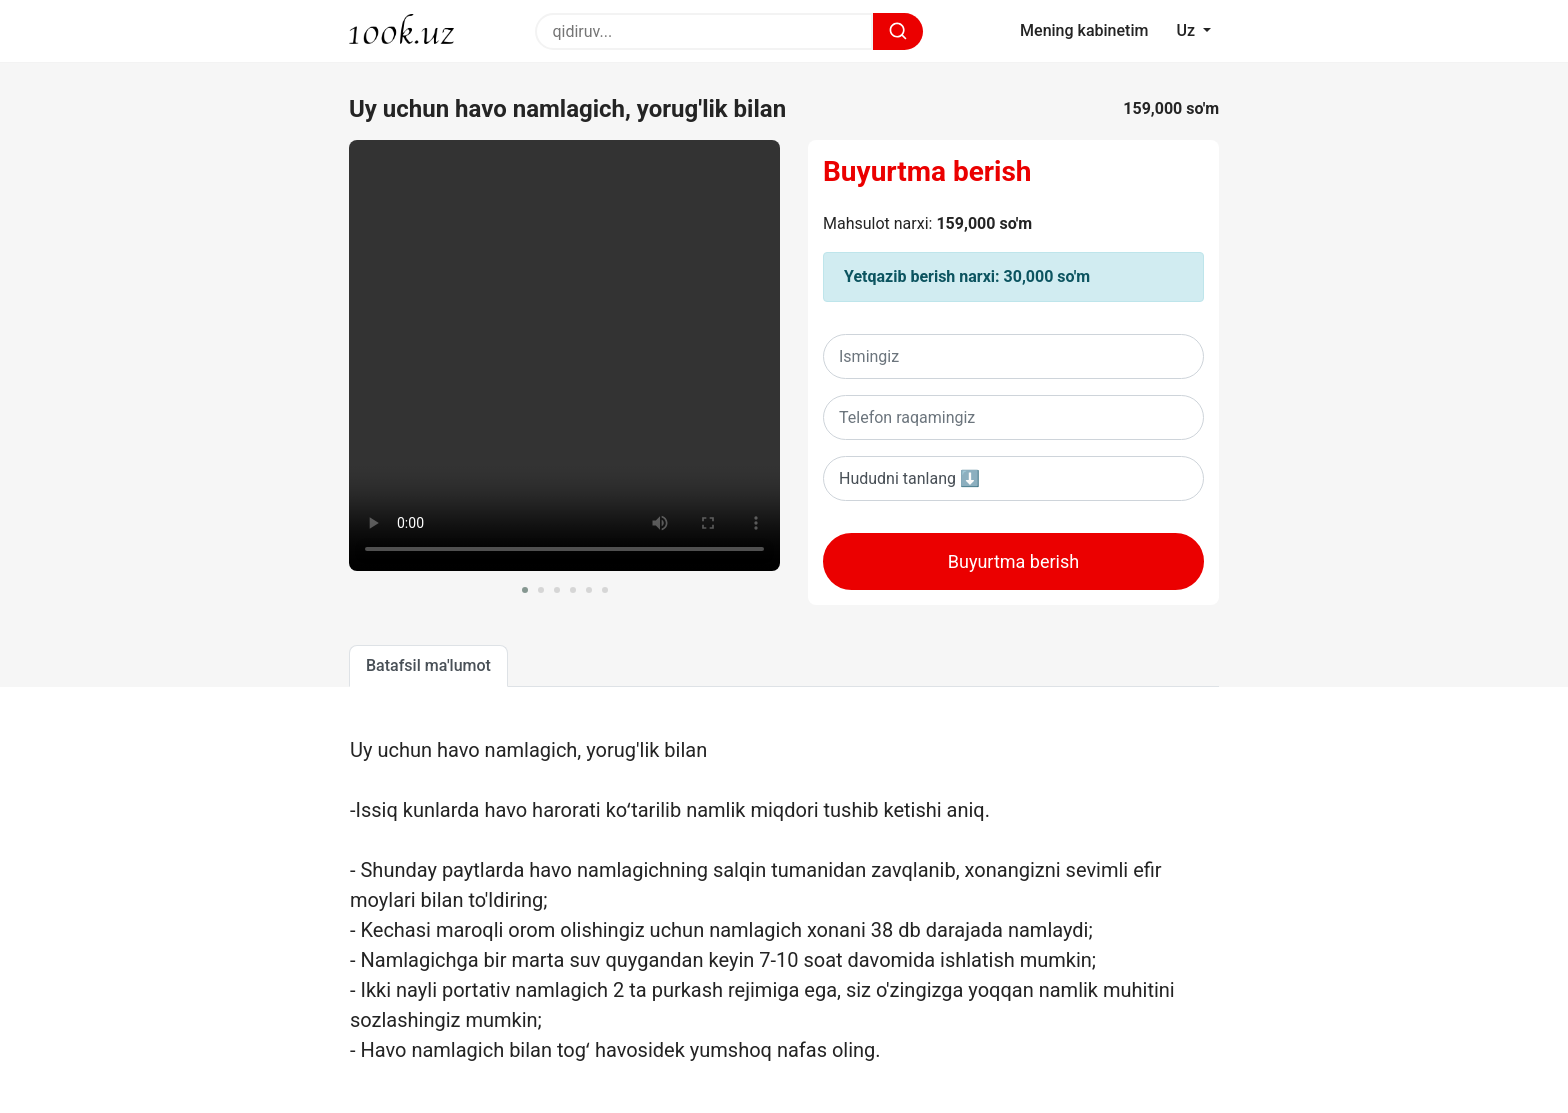 This screenshot has height=1113, width=1568. What do you see at coordinates (927, 171) in the screenshot?
I see `Buyurtma berish` at bounding box center [927, 171].